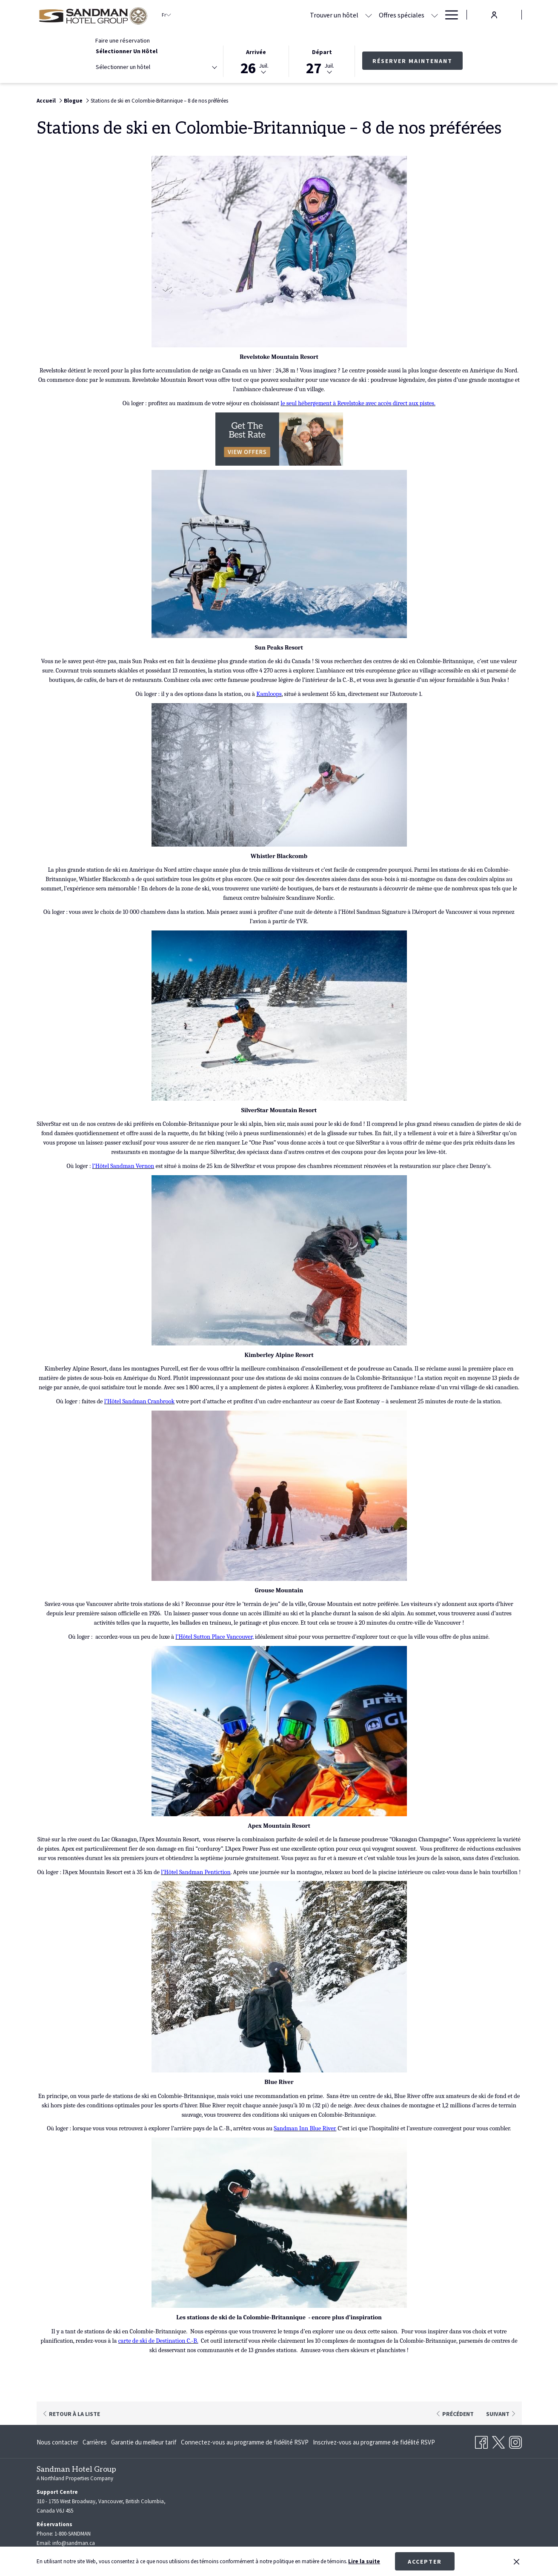 The width and height of the screenshot is (558, 2576). I want to click on [menuitem], so click(58, 2440).